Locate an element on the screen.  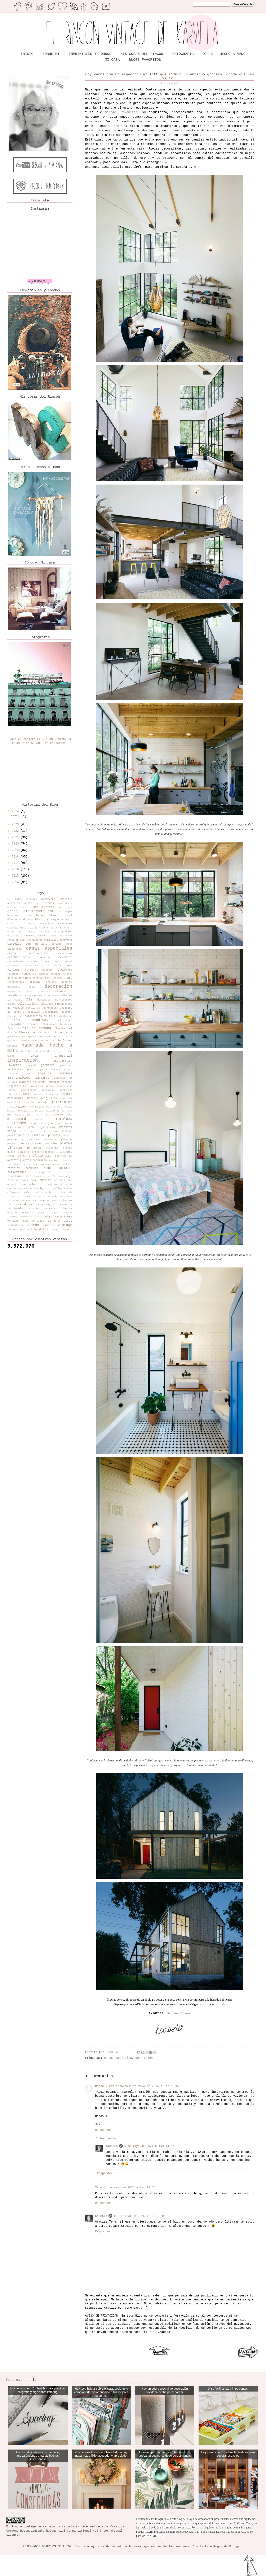
puertas plegables is located at coordinates (60, 1160).